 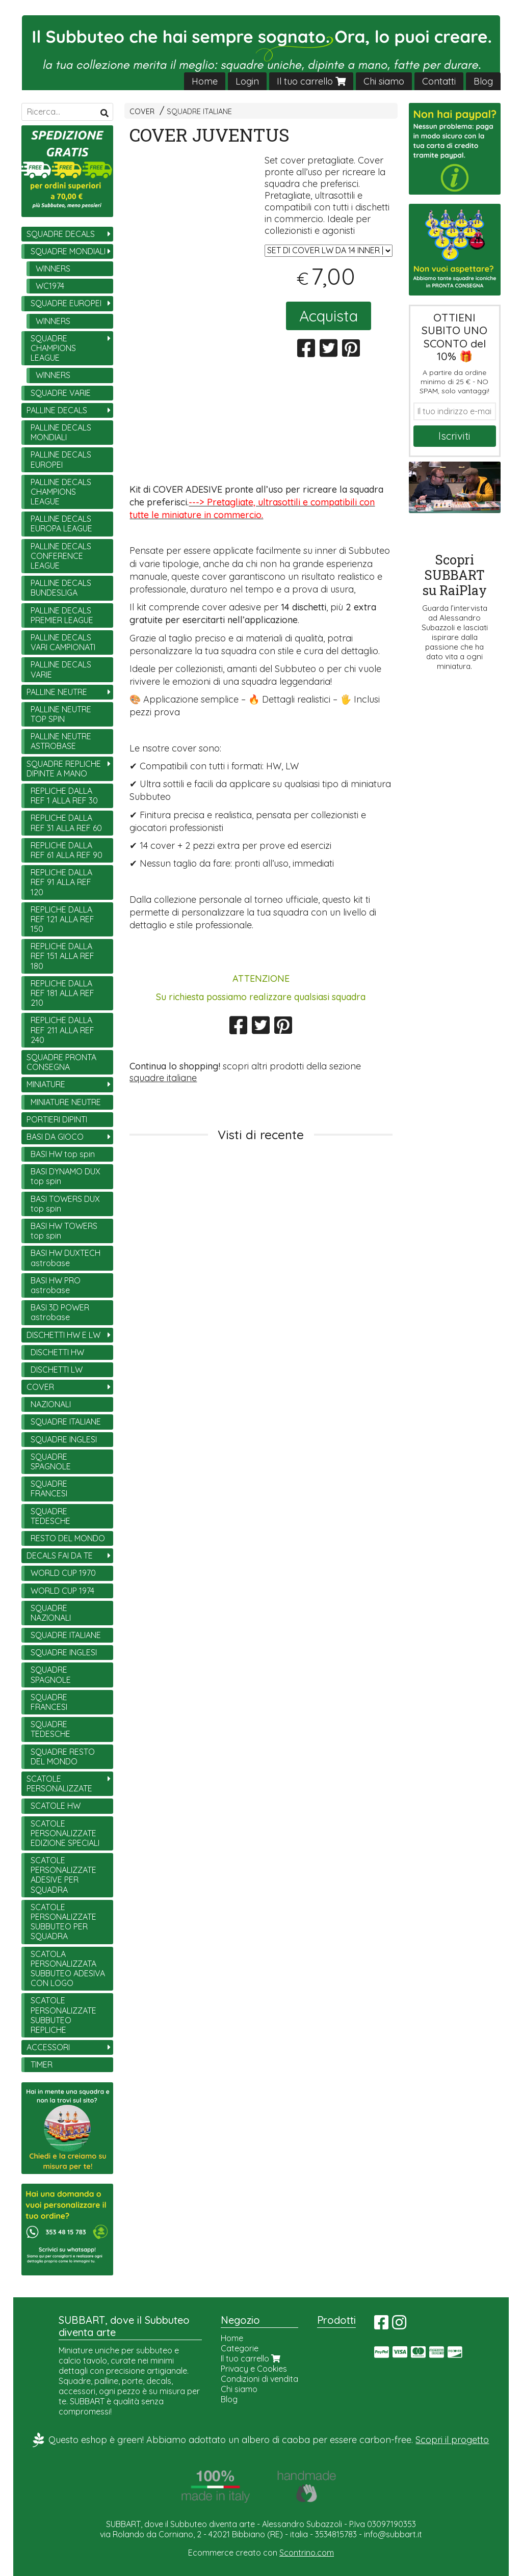 What do you see at coordinates (199, 111) in the screenshot?
I see `SQUADRE ITALIANE` at bounding box center [199, 111].